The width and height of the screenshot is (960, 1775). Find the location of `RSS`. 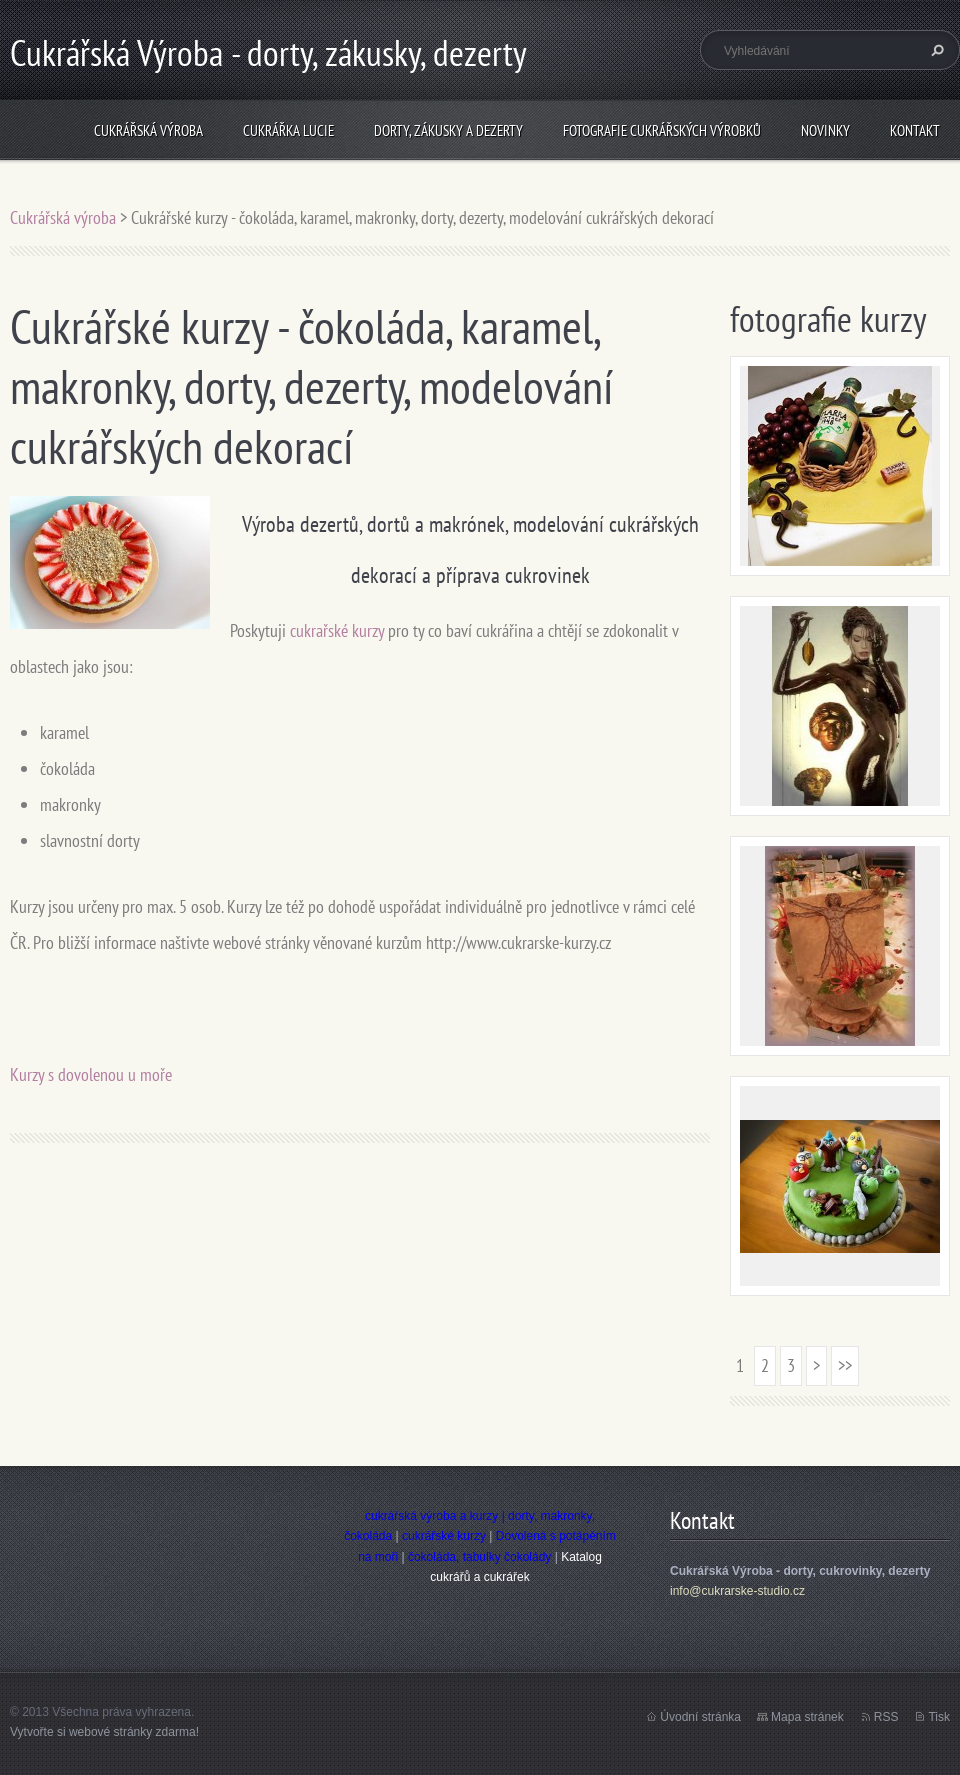

RSS is located at coordinates (886, 1717).